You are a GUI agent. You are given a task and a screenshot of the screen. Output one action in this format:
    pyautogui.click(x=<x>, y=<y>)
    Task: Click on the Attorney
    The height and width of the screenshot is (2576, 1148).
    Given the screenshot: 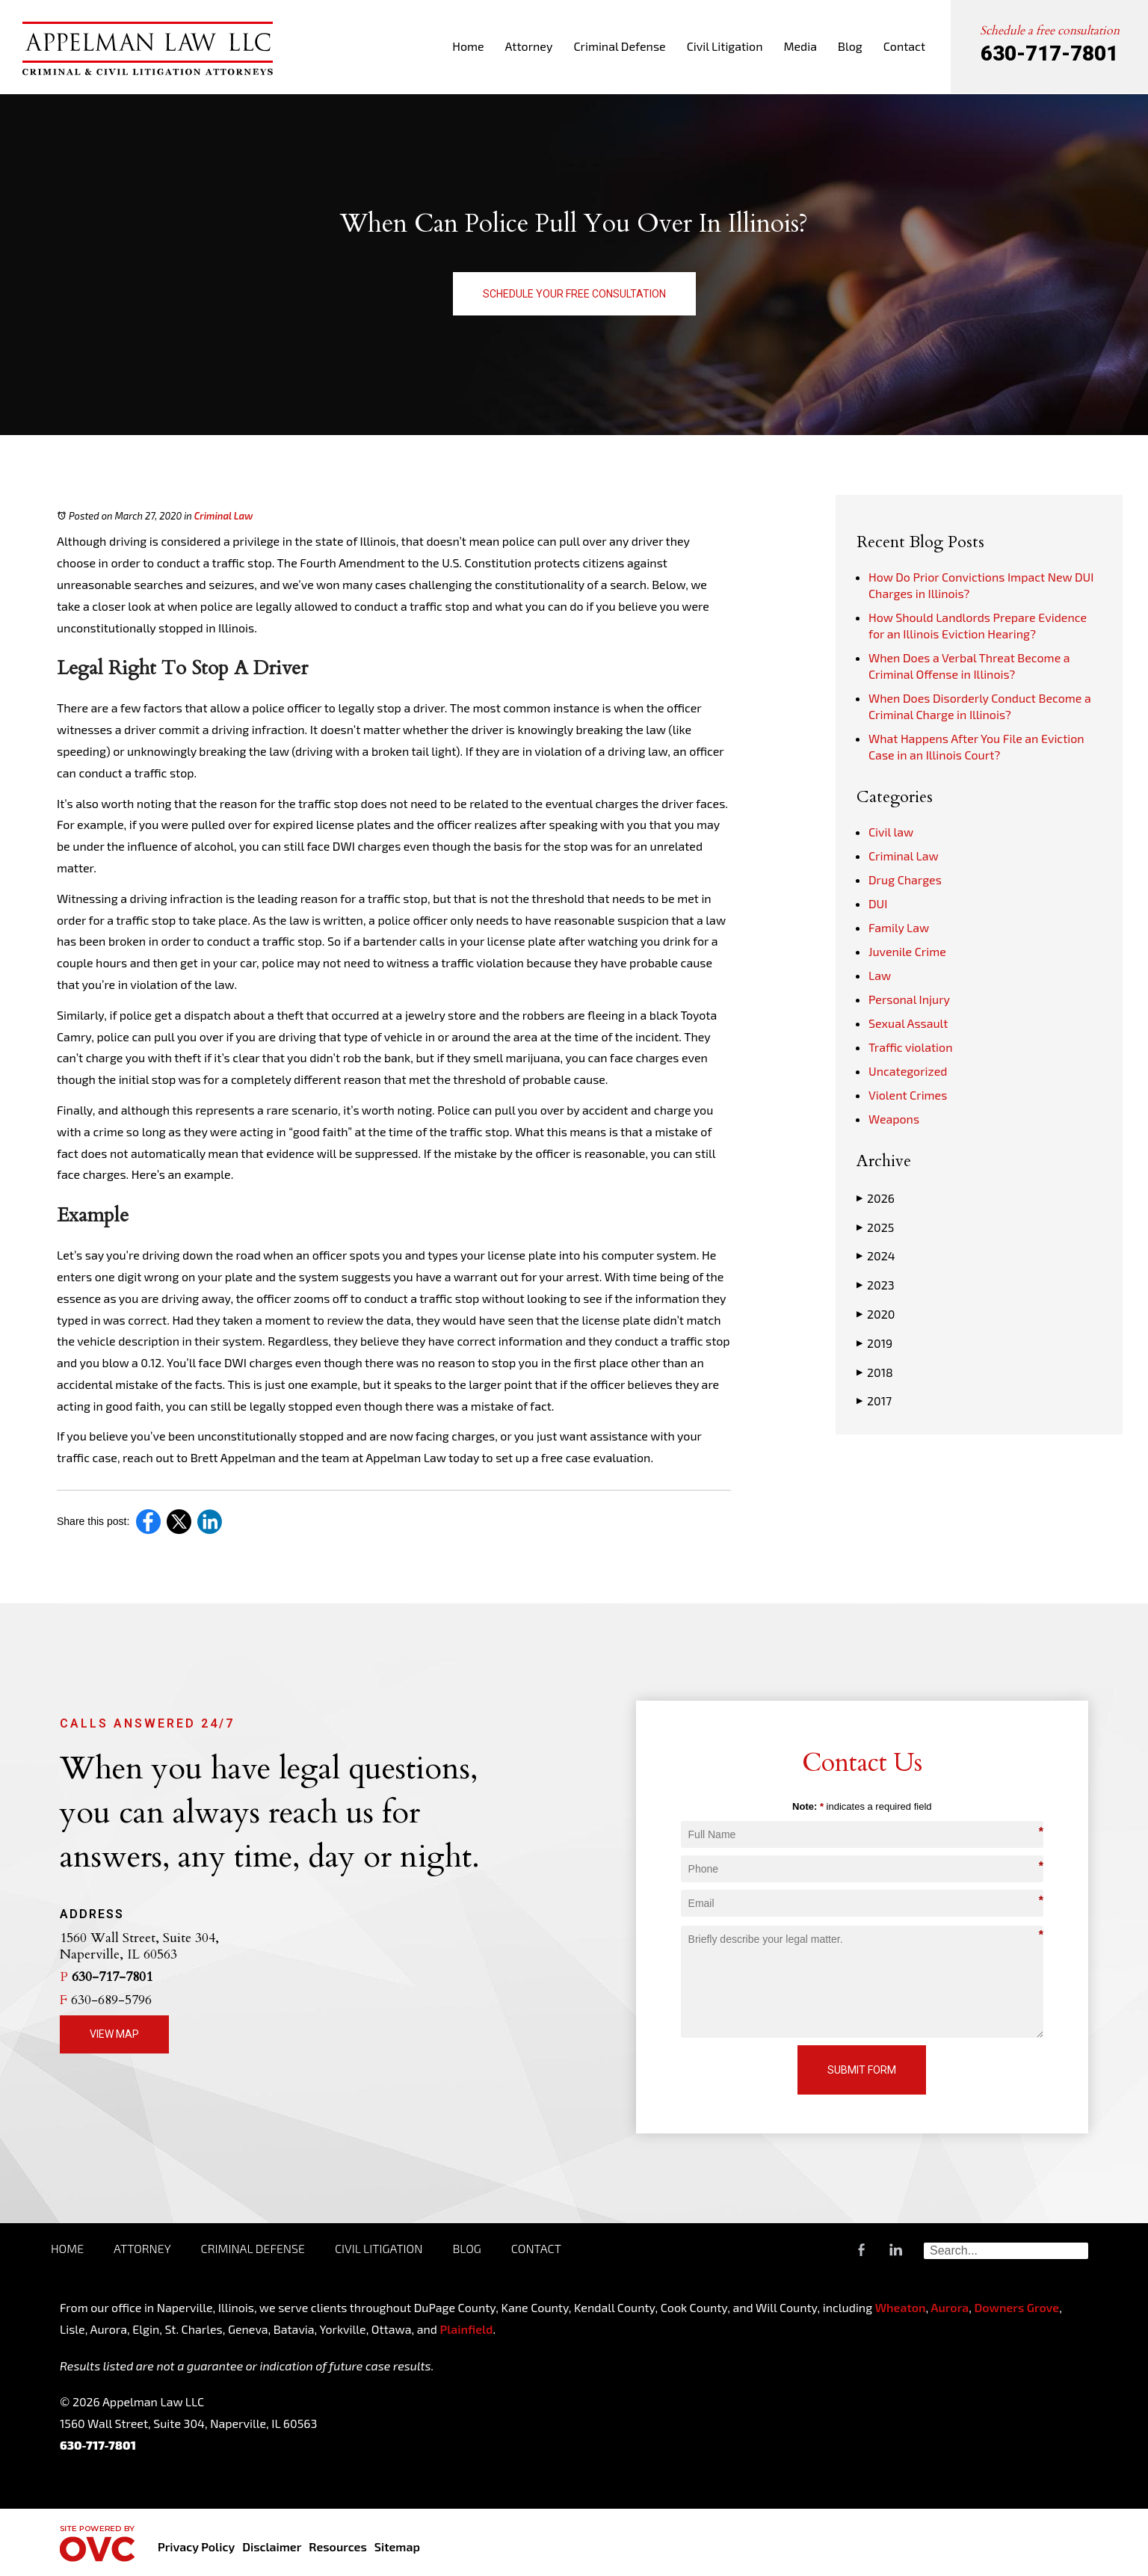 What is the action you would take?
    pyautogui.click(x=529, y=46)
    